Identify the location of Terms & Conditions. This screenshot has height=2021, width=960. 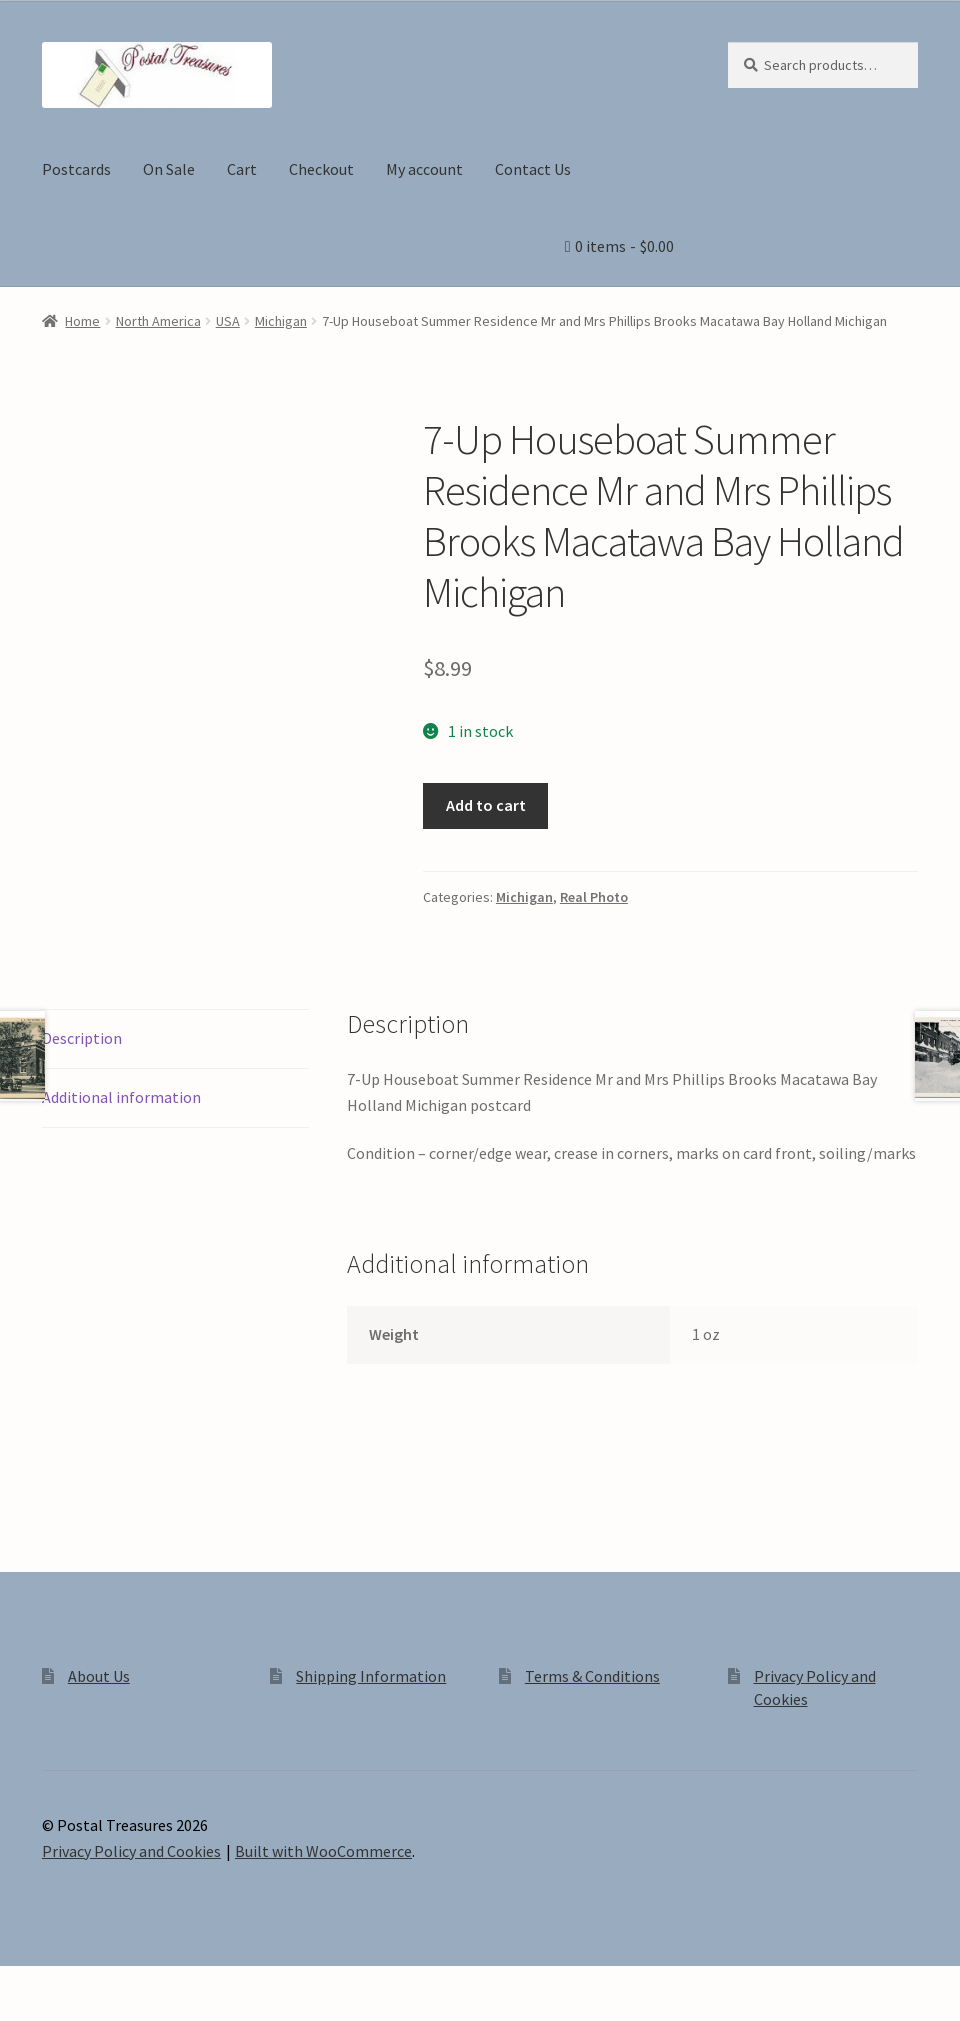
(592, 1676).